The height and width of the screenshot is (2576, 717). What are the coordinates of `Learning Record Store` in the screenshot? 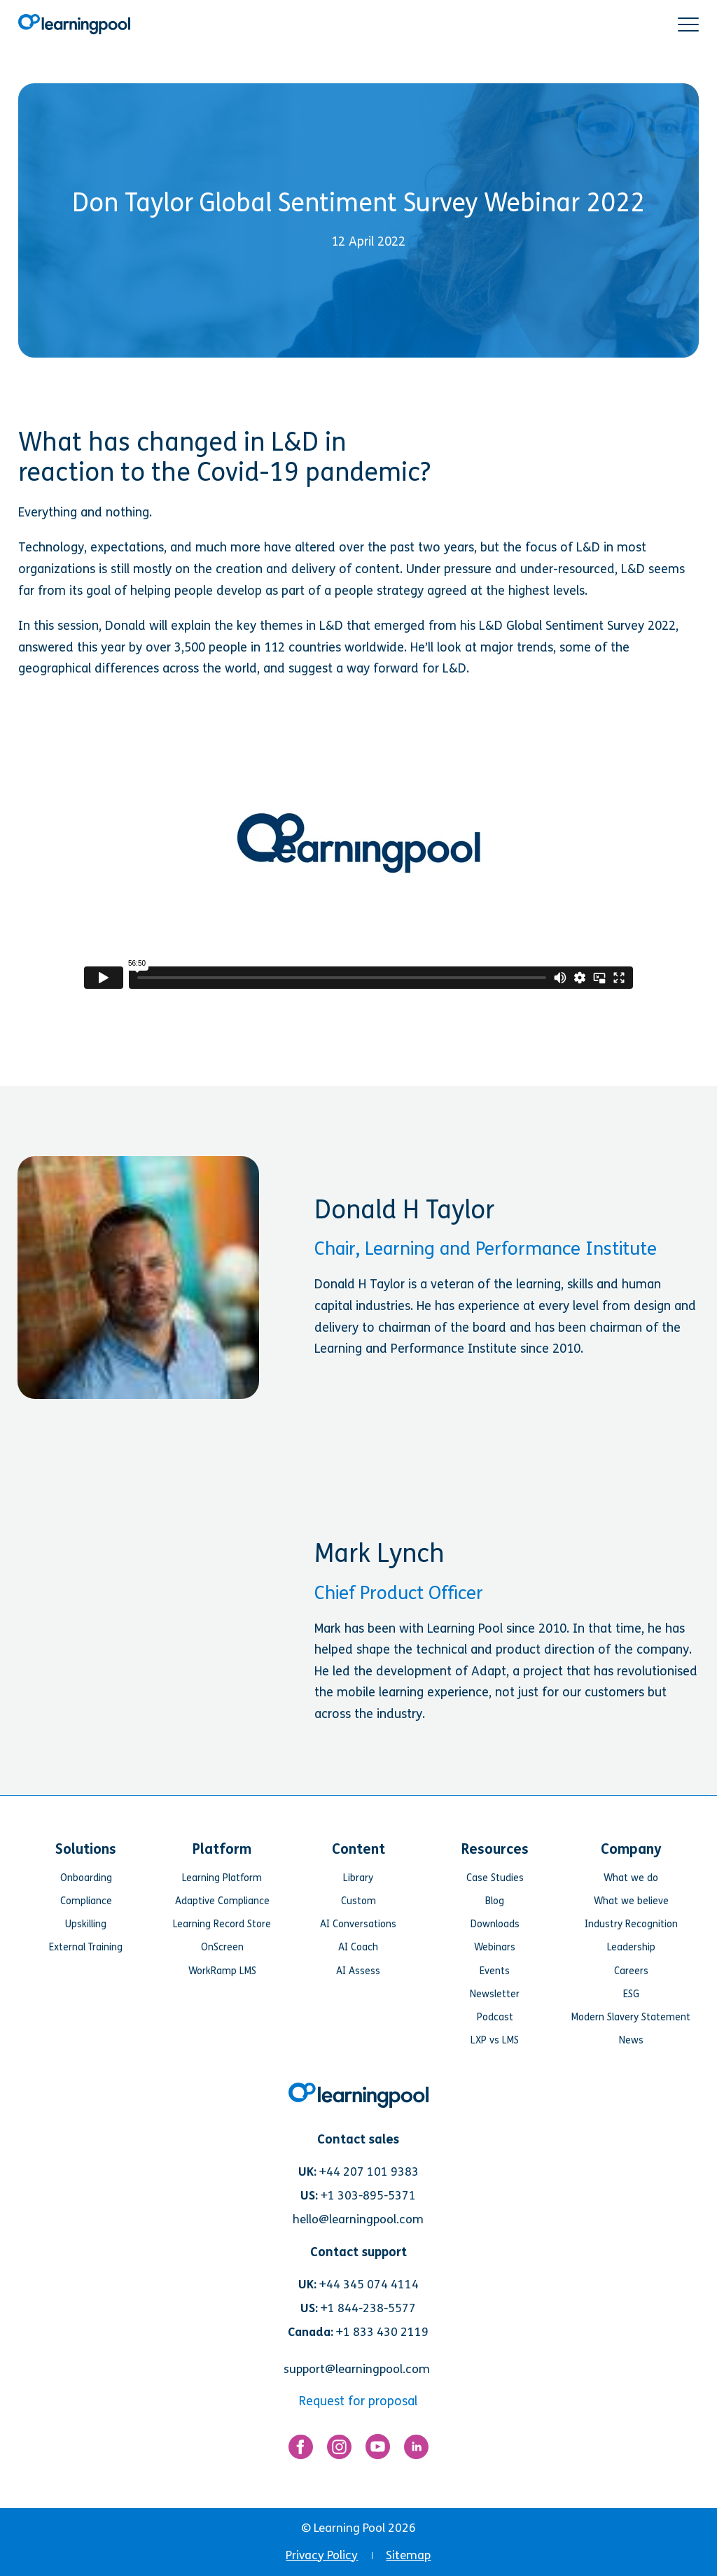 It's located at (222, 1924).